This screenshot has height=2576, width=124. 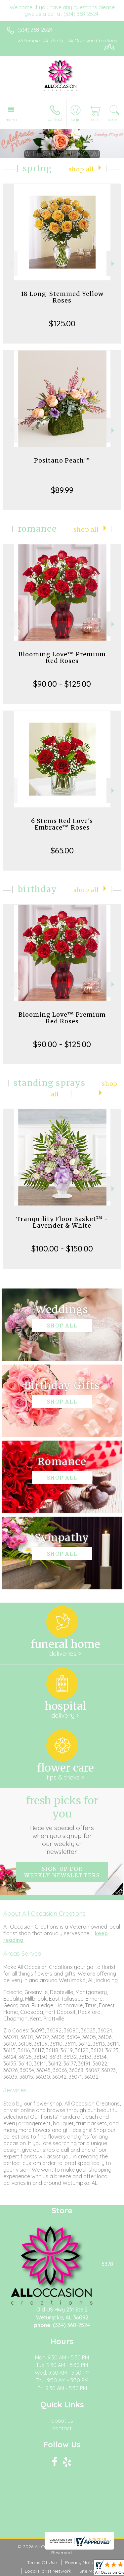 What do you see at coordinates (42, 2562) in the screenshot?
I see `Terms Of Use` at bounding box center [42, 2562].